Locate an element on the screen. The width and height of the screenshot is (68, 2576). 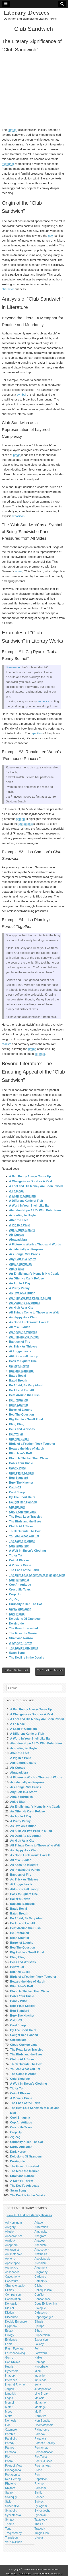
Aphorism is located at coordinates (11, 2258).